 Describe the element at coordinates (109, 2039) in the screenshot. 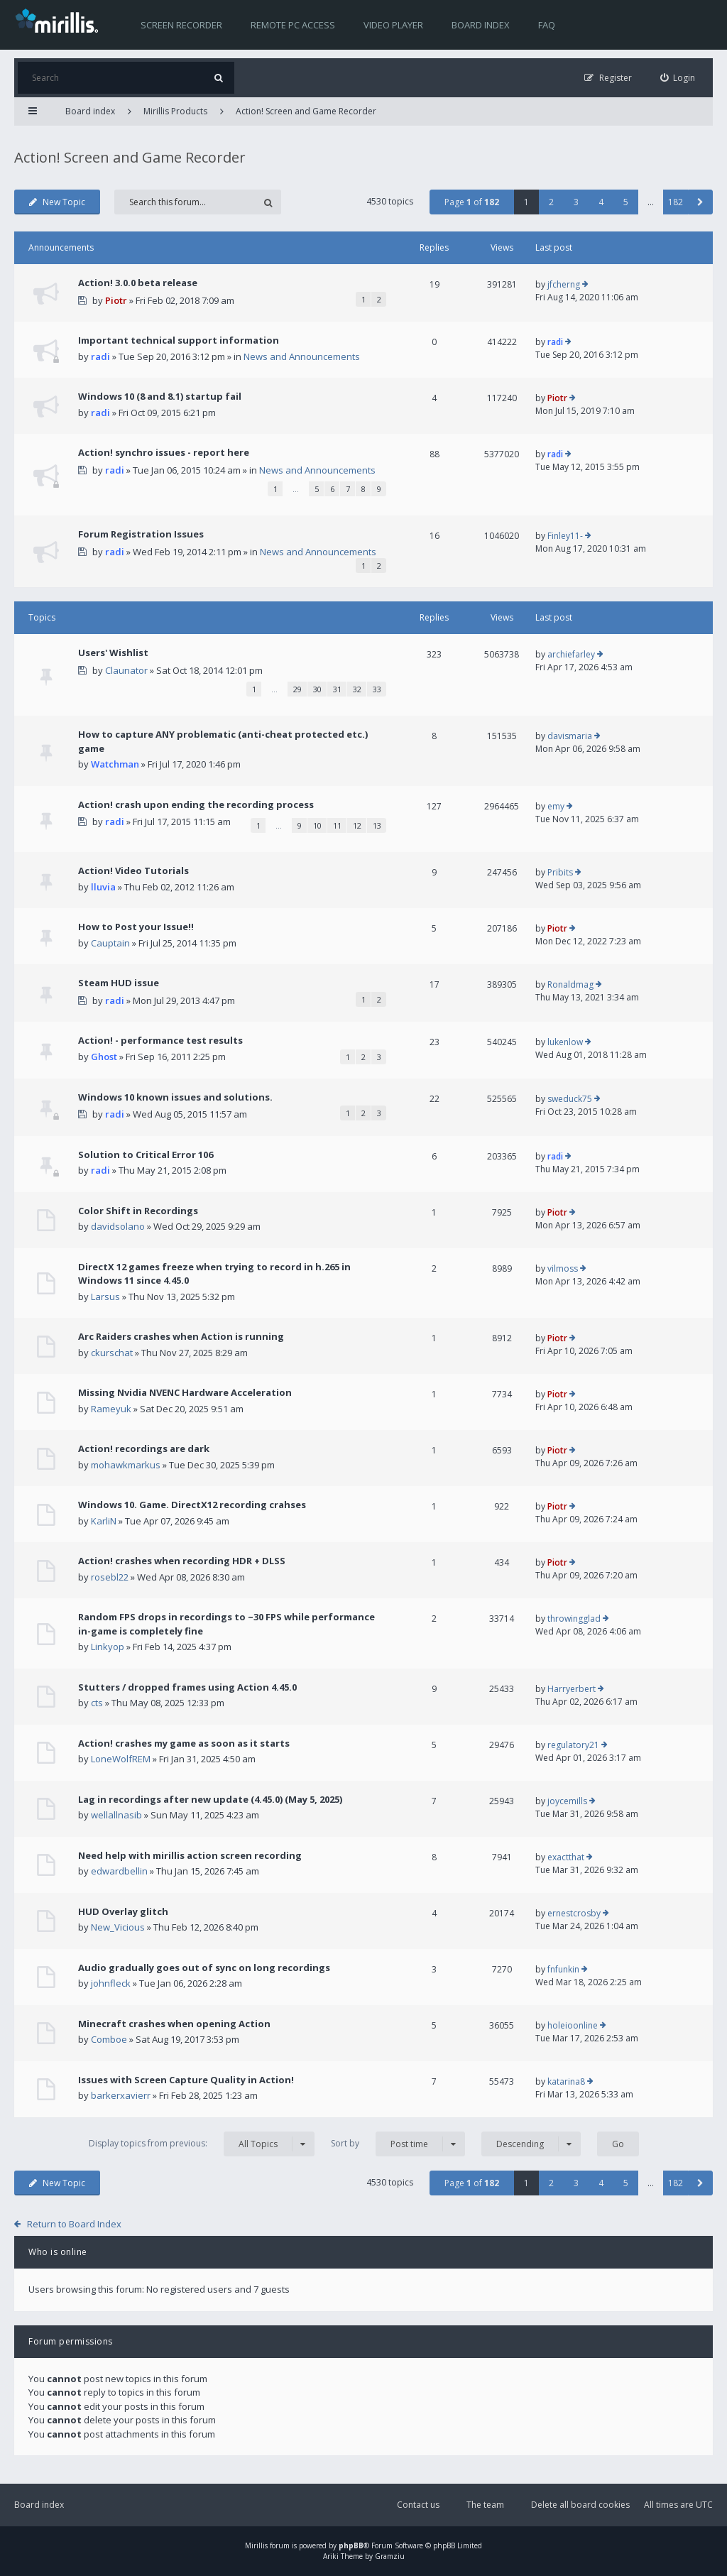

I see `Comboe` at that location.